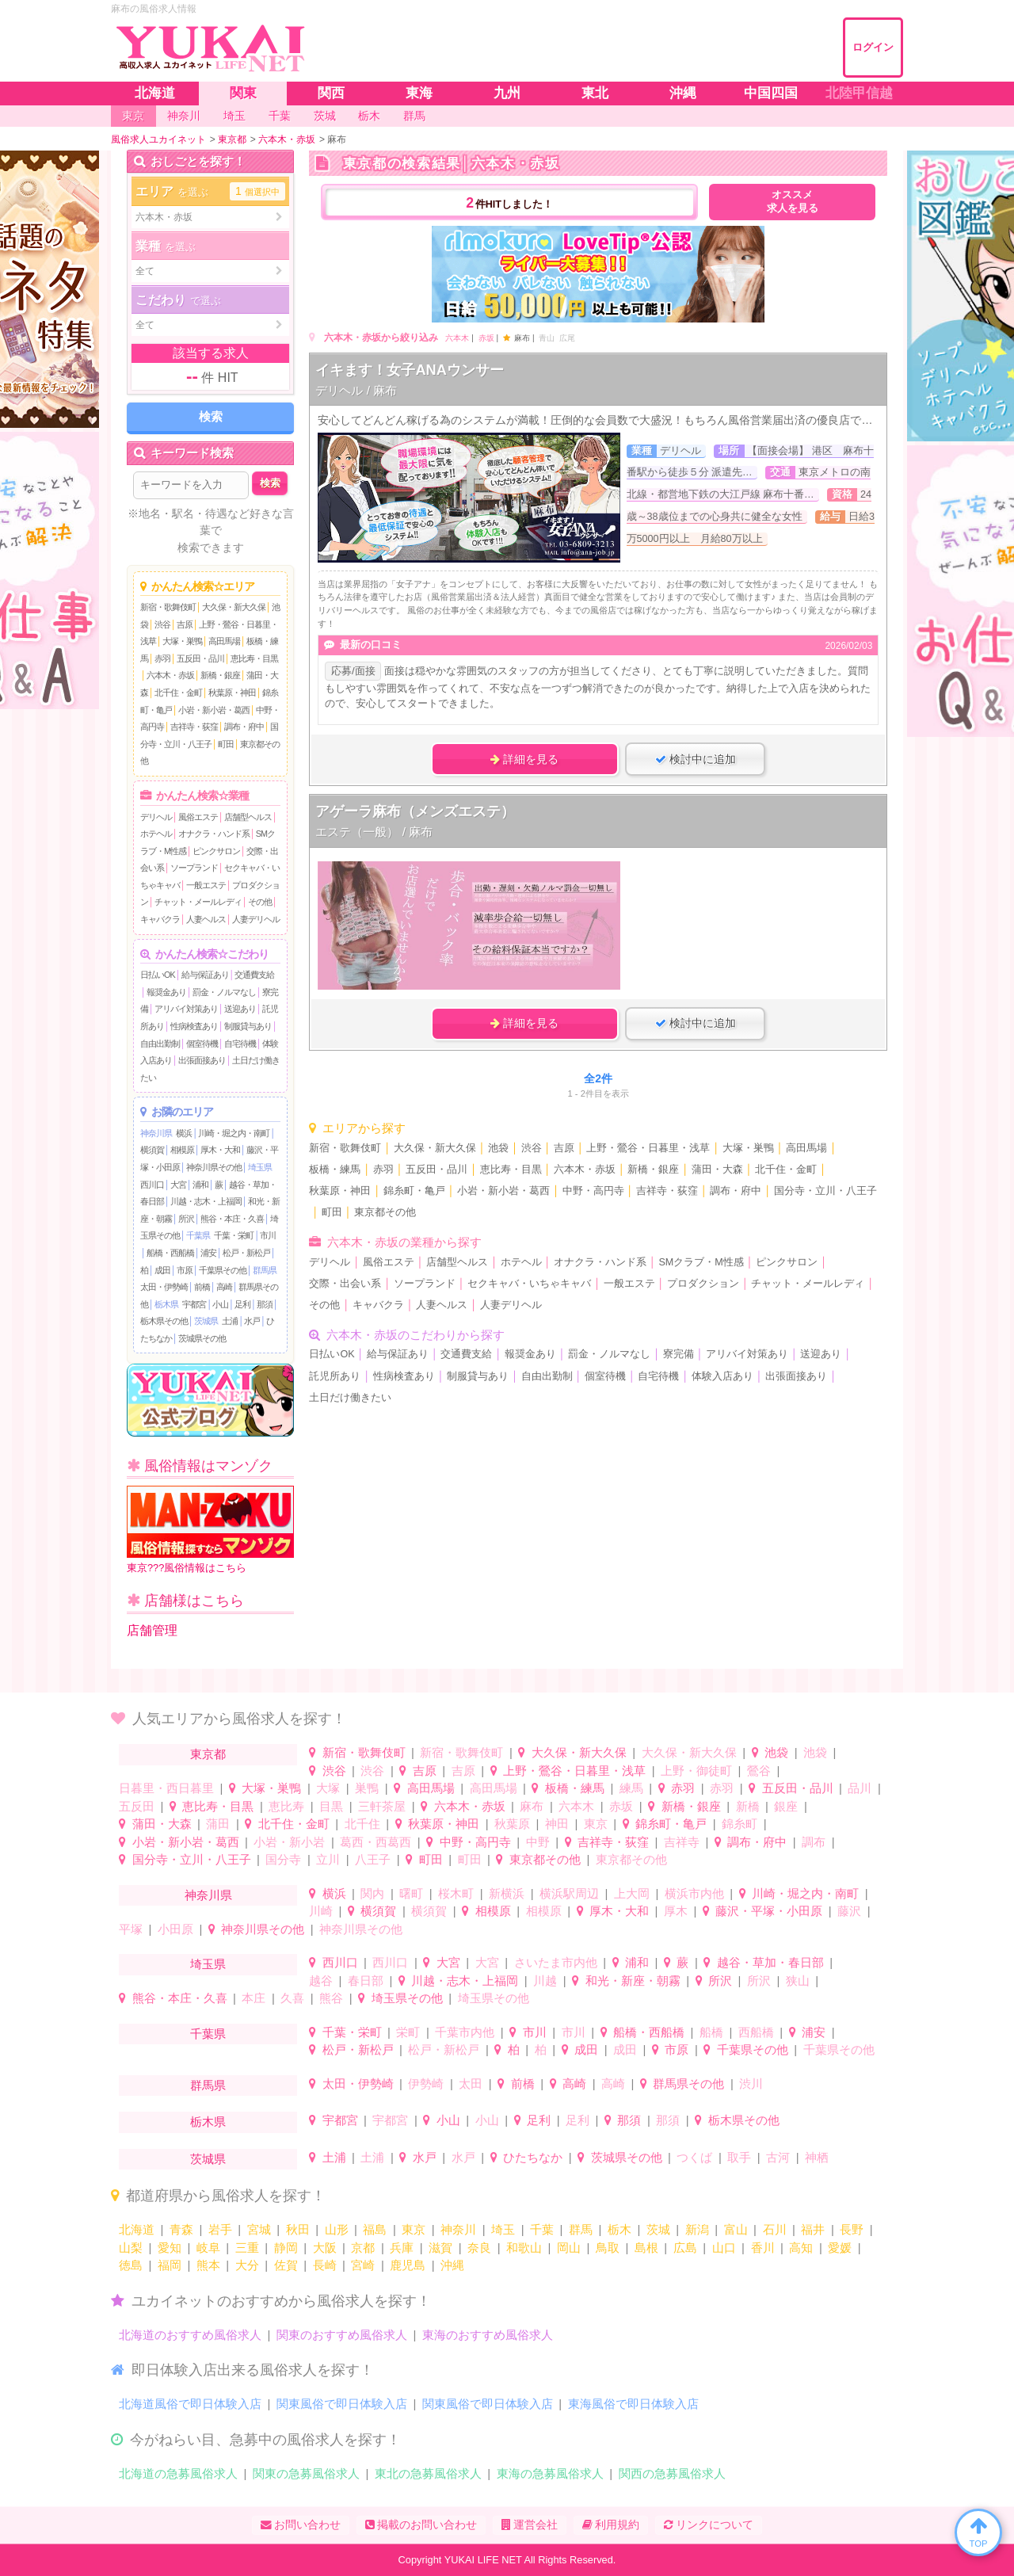  I want to click on ピンクサロン, so click(216, 851).